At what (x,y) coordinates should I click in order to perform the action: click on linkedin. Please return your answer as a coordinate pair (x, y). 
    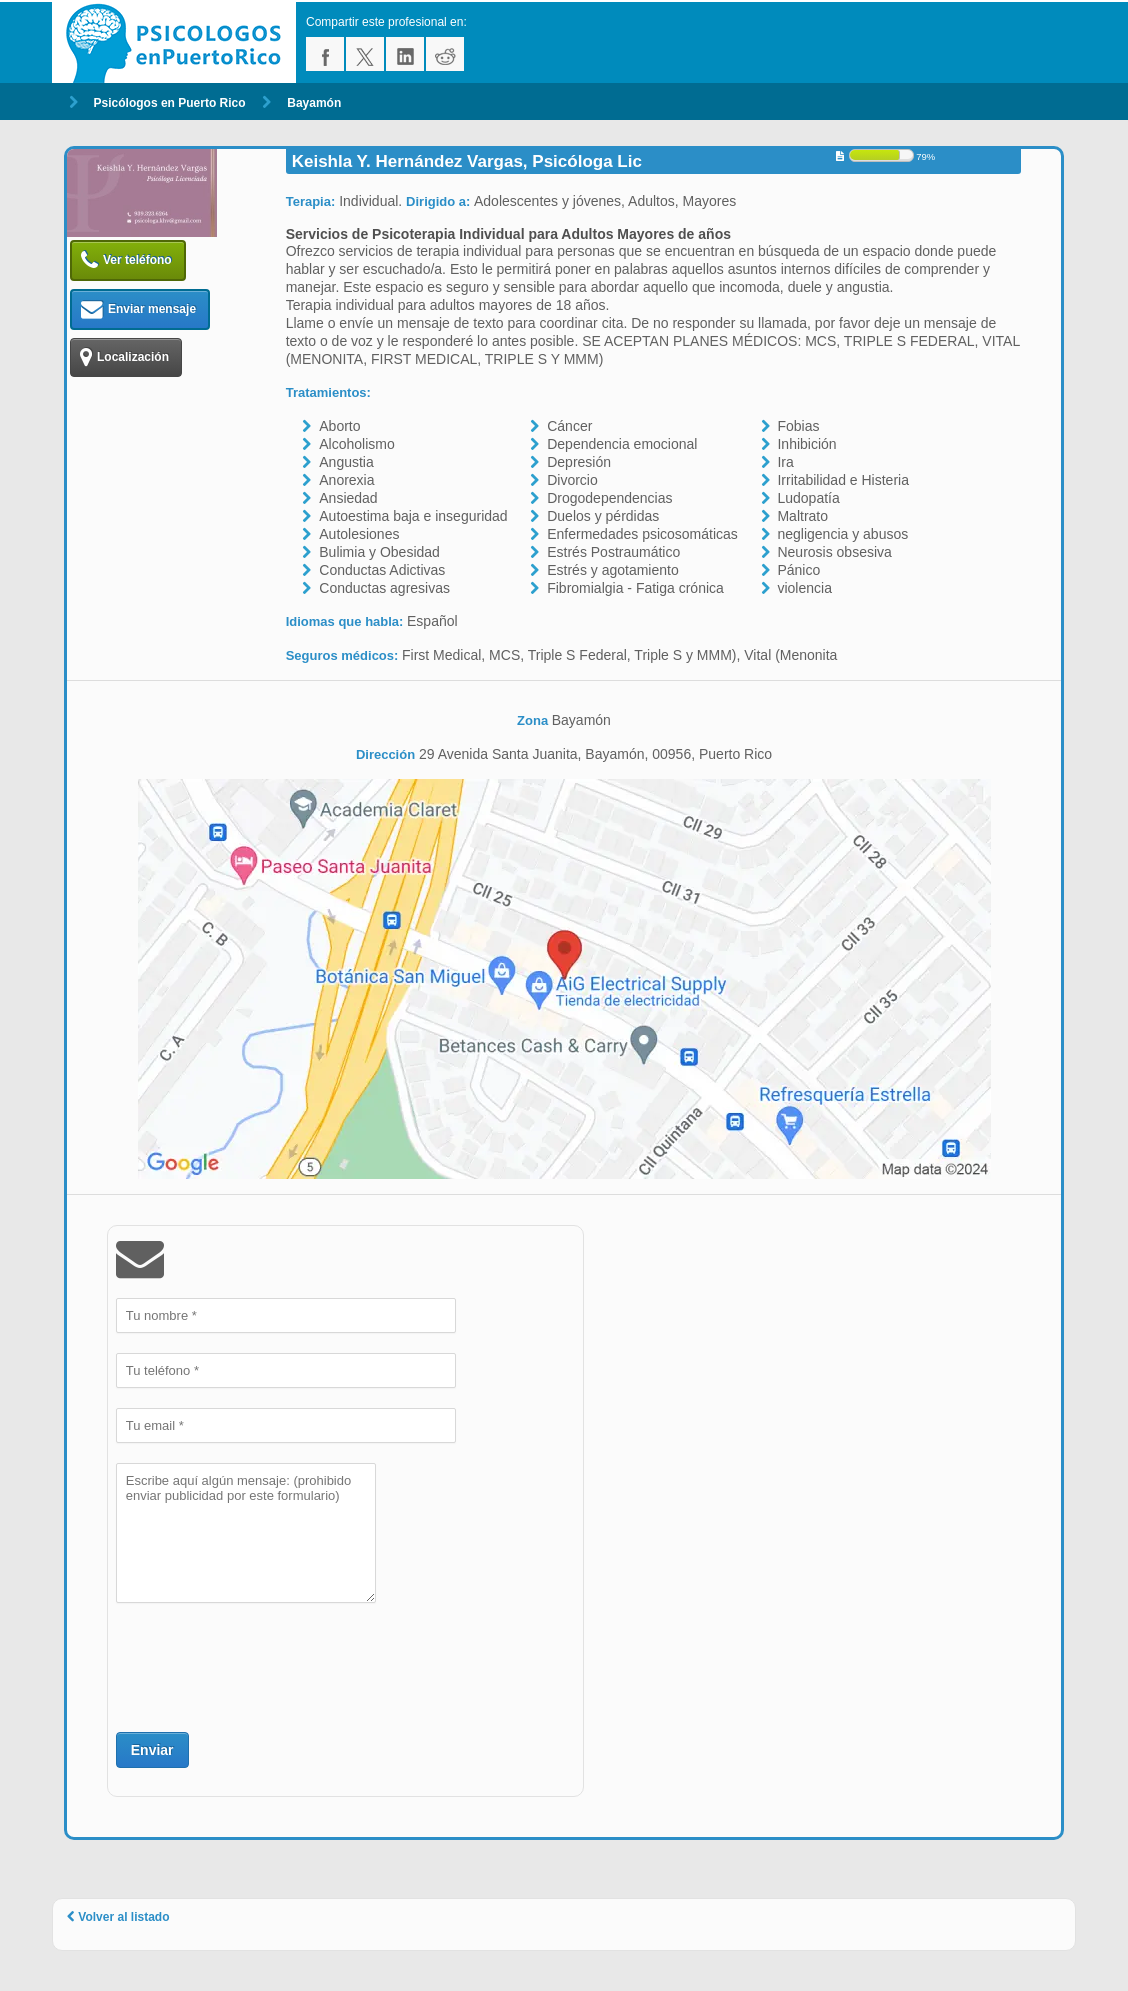
    Looking at the image, I should click on (405, 54).